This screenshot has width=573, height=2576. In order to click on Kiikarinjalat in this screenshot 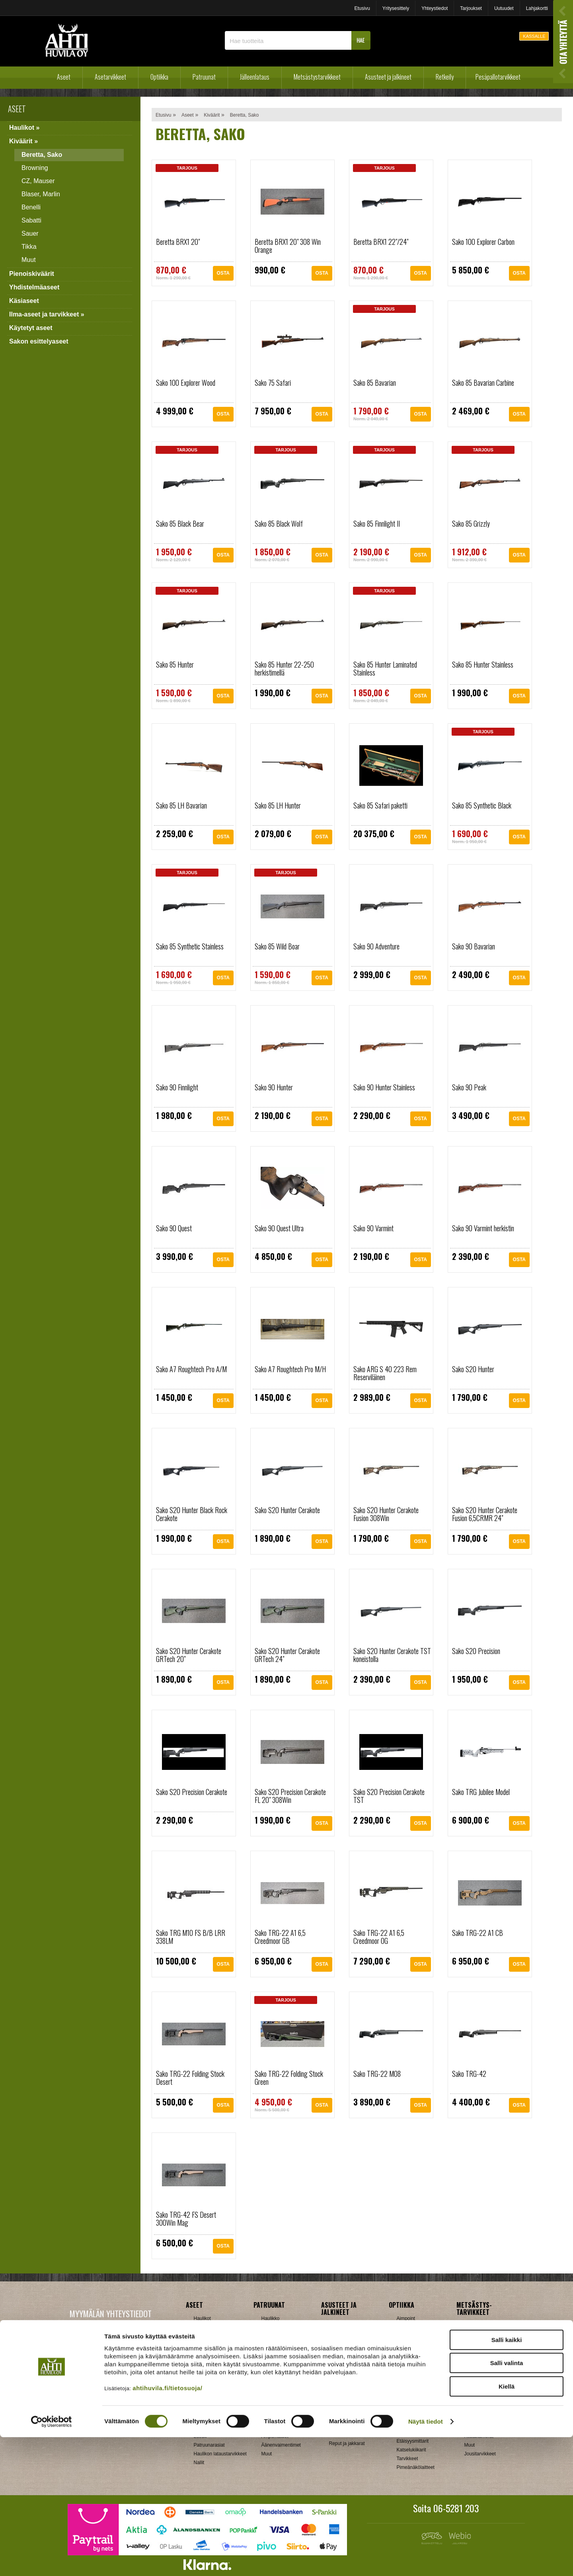, I will do `click(273, 2392)`.